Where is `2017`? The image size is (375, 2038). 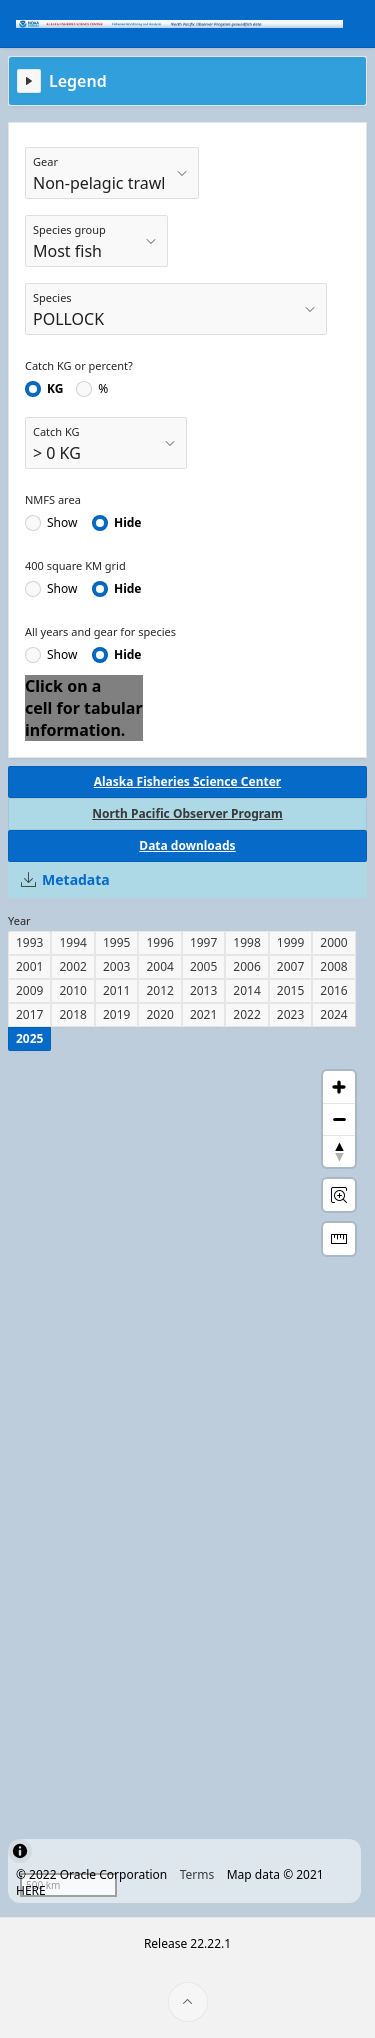 2017 is located at coordinates (29, 1014).